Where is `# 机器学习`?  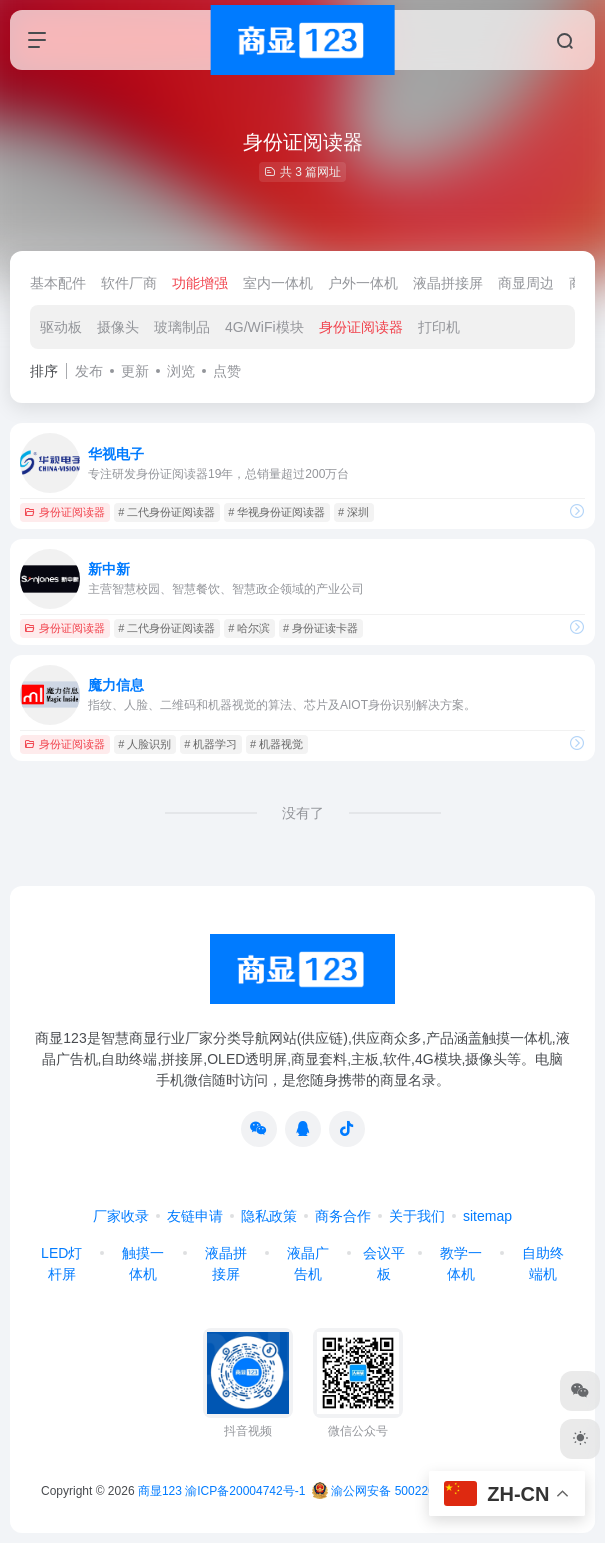 # 机器学习 is located at coordinates (210, 744).